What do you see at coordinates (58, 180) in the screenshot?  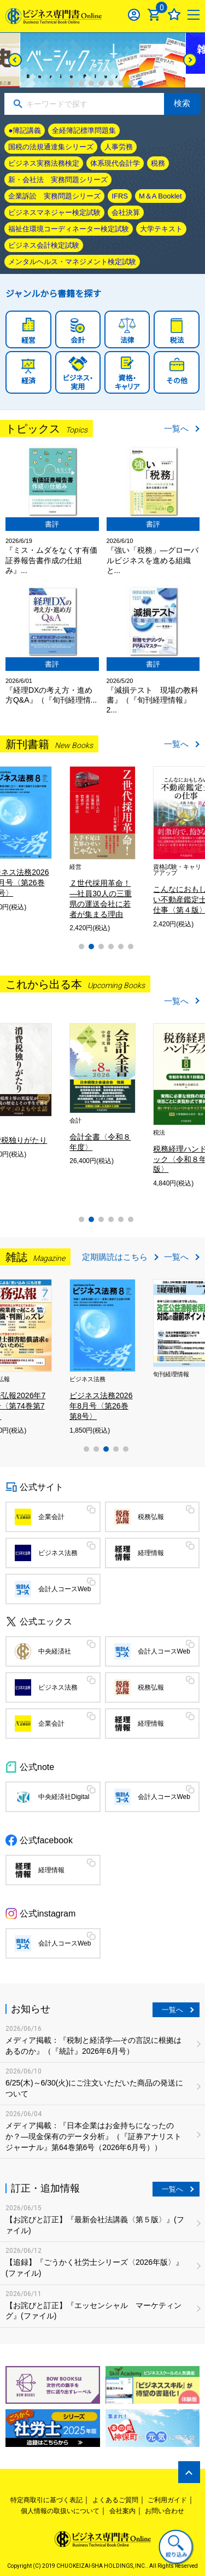 I see `新・会社法 実務問題シリーズ` at bounding box center [58, 180].